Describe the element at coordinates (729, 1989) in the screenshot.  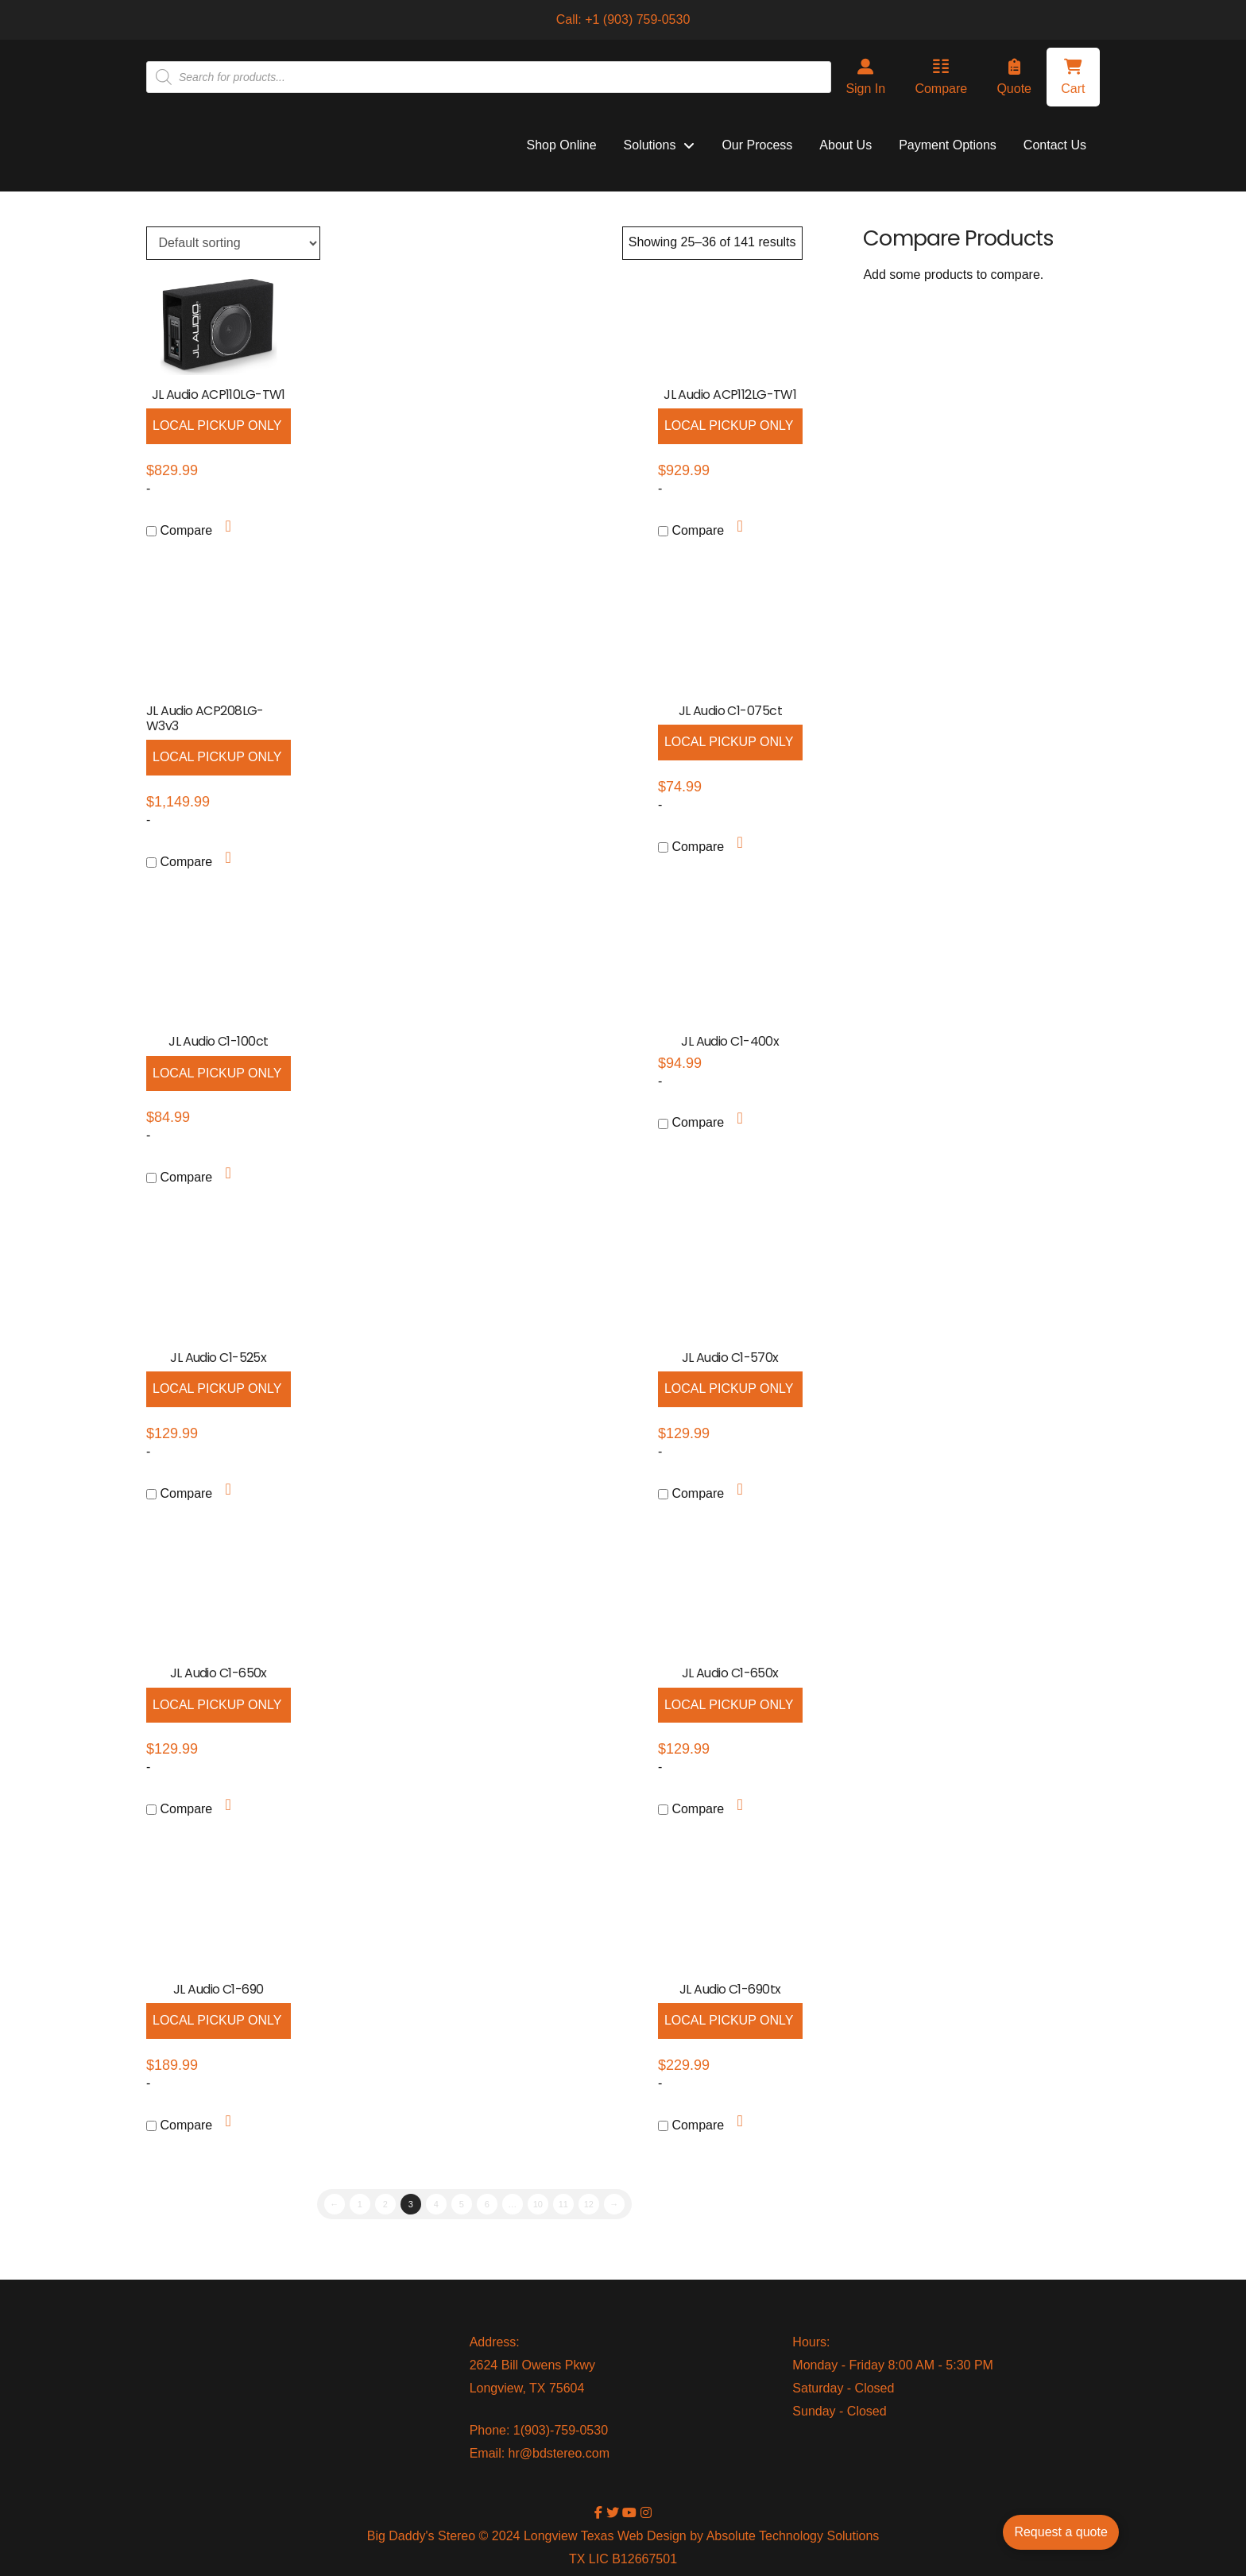
I see `JL Audio C1-690tx` at that location.